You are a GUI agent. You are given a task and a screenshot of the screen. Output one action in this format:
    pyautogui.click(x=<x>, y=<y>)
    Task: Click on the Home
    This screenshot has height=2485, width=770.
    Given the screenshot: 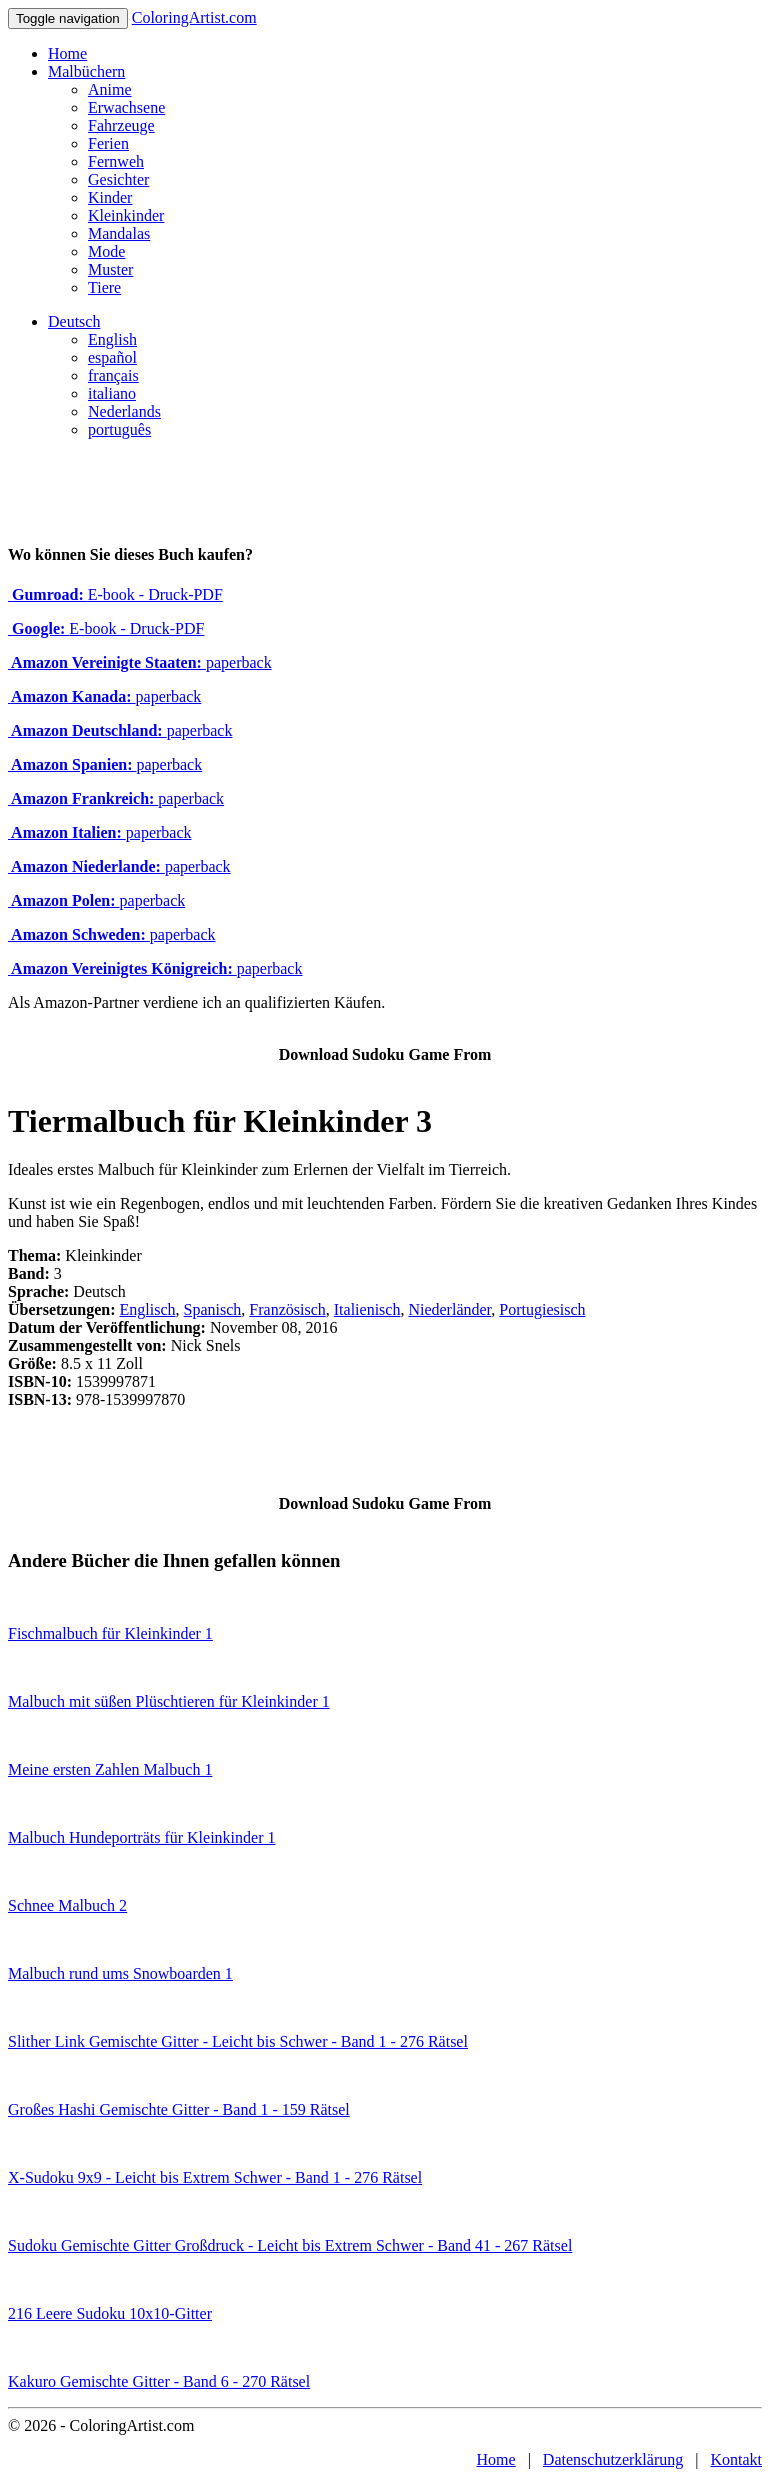 What is the action you would take?
    pyautogui.click(x=67, y=53)
    